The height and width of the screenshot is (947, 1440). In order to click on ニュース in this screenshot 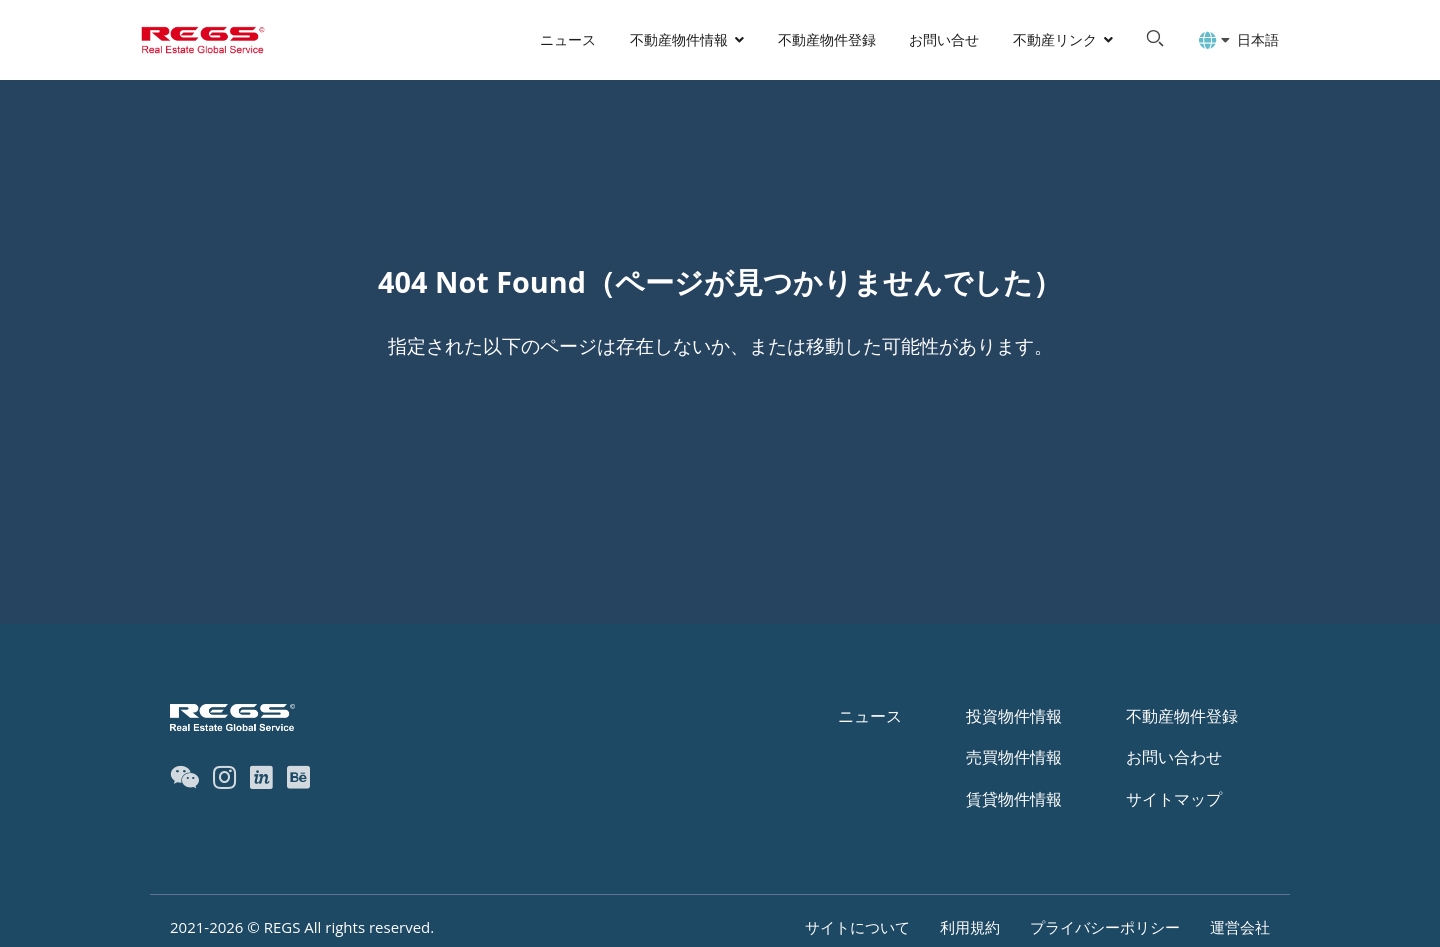, I will do `click(568, 39)`.